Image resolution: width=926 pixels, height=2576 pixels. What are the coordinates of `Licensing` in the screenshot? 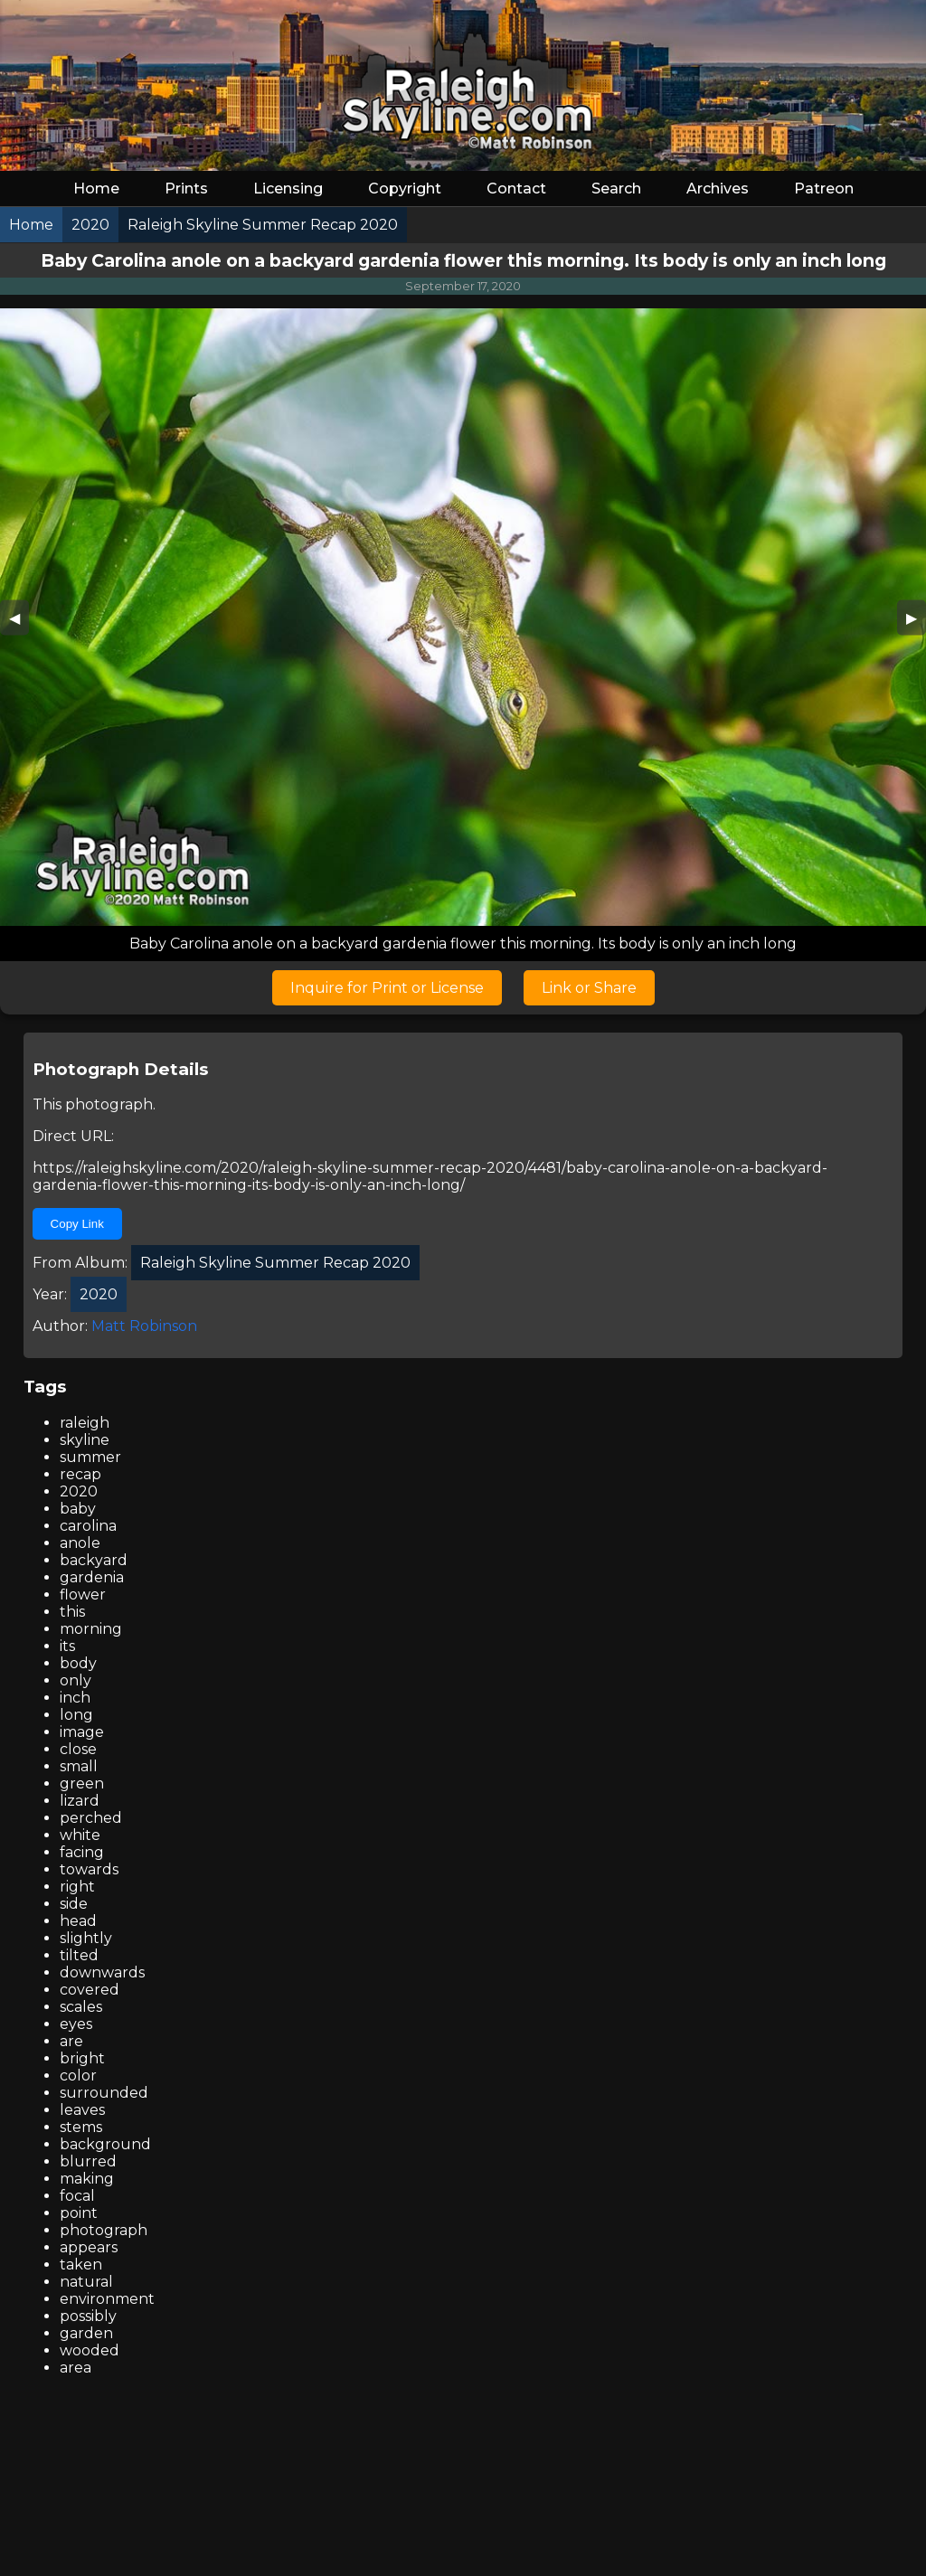 It's located at (288, 188).